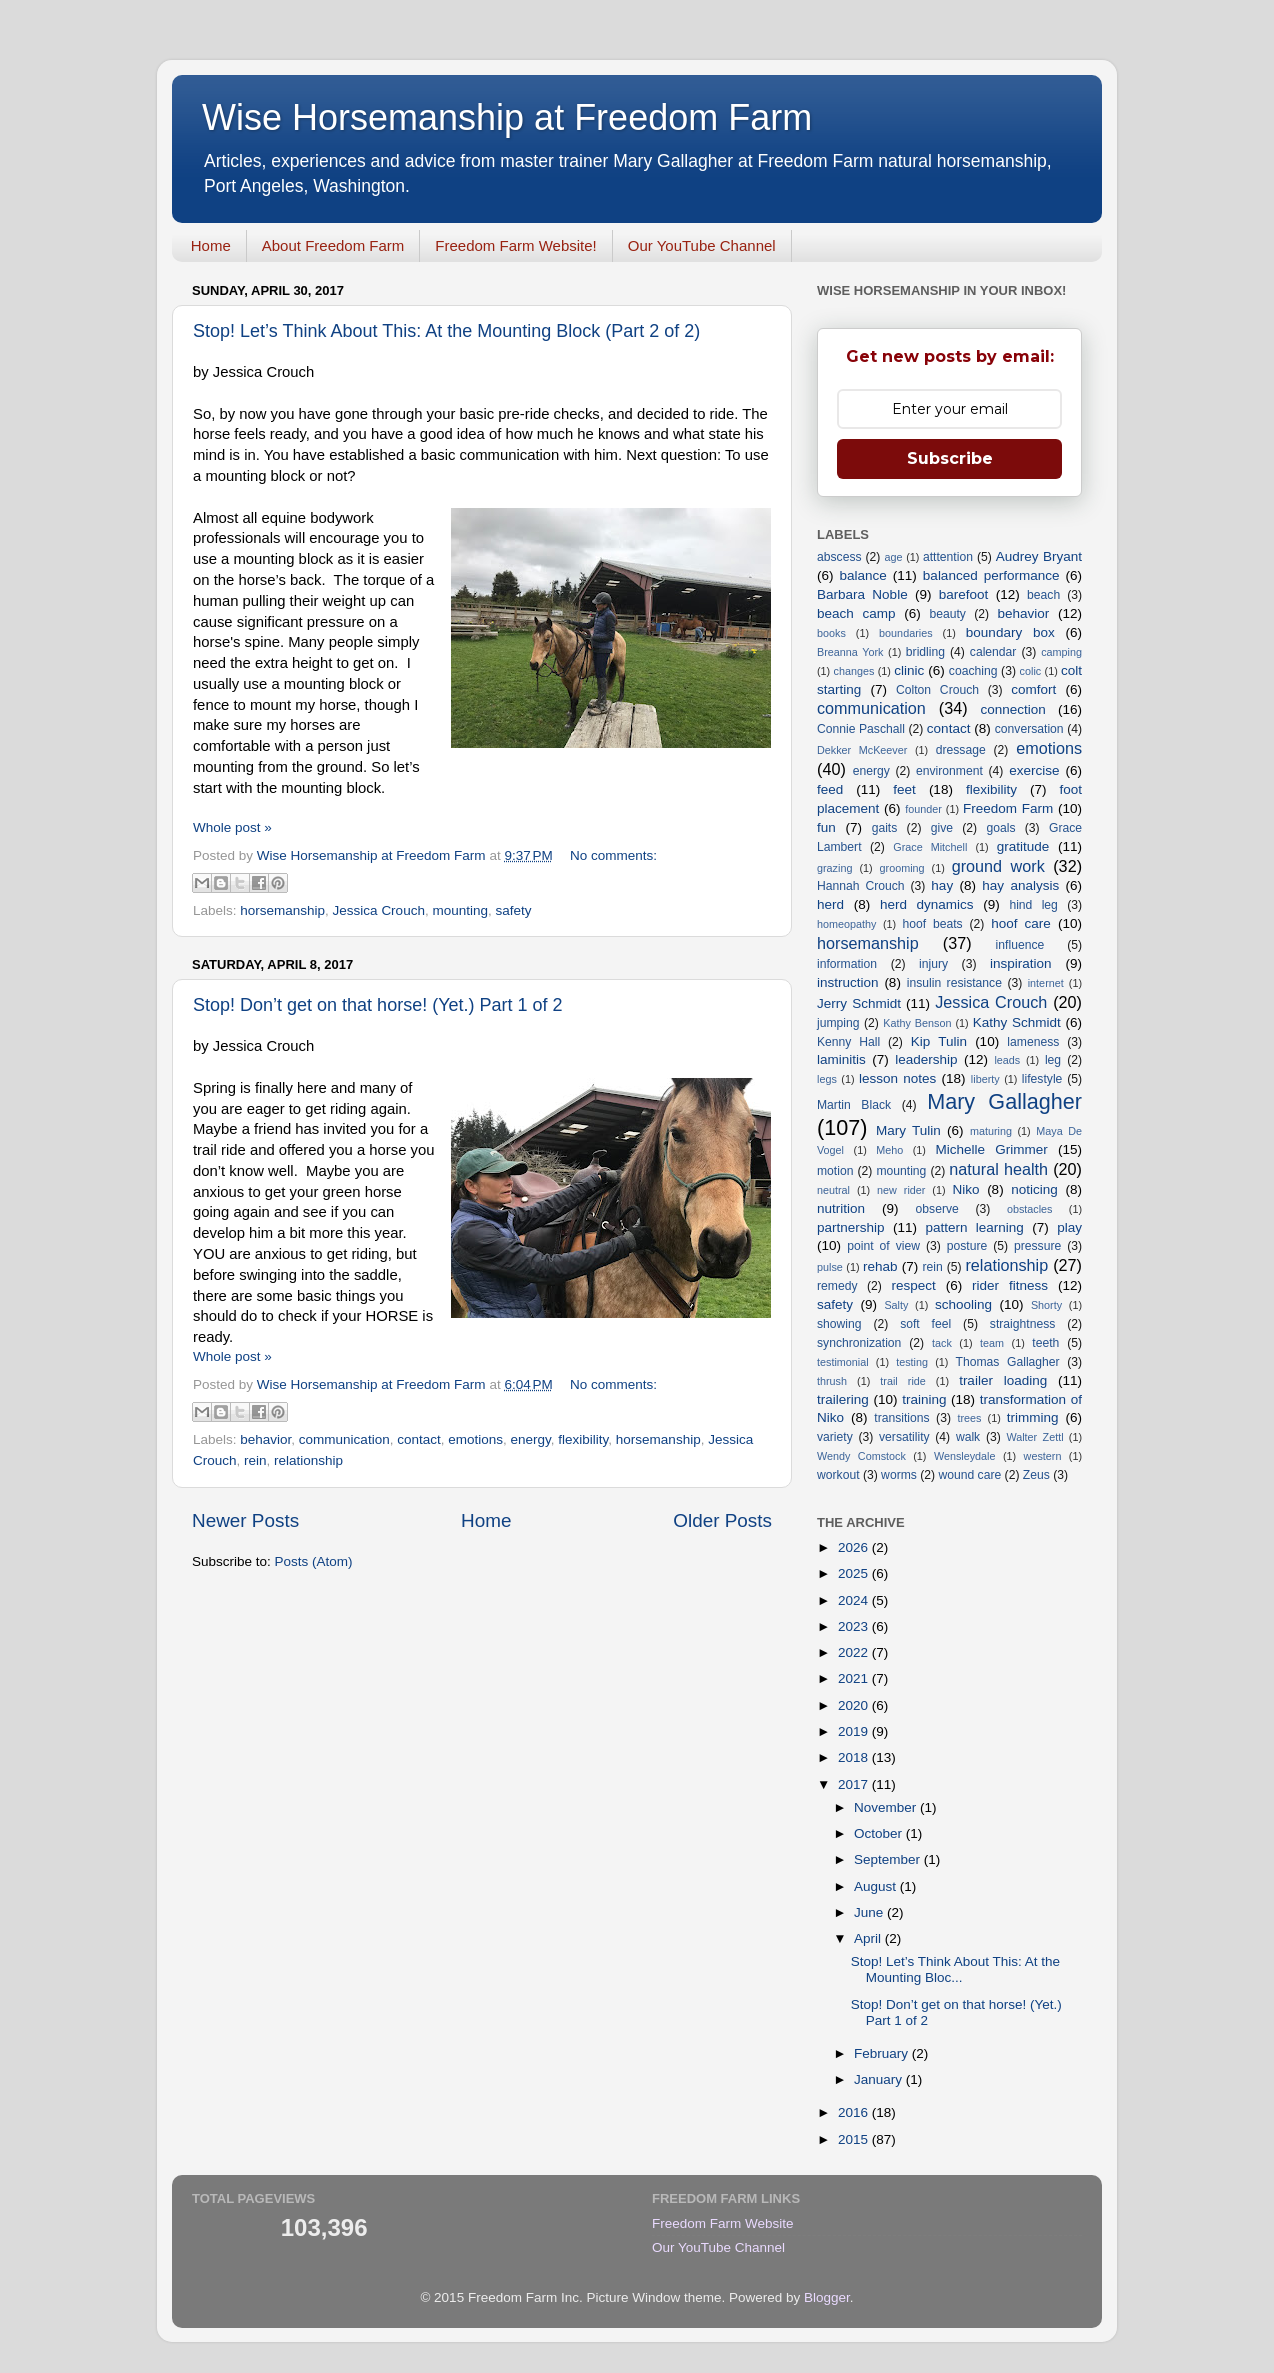 This screenshot has height=2373, width=1274. Describe the element at coordinates (1053, 1060) in the screenshot. I see `leg` at that location.